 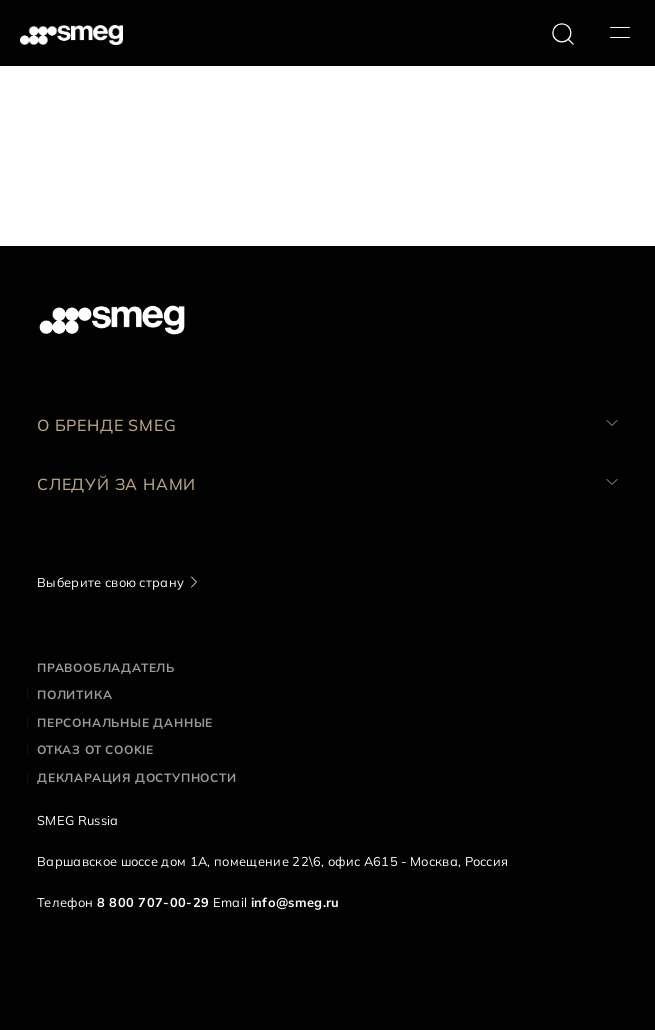 I want to click on 10, so click(x=228, y=213).